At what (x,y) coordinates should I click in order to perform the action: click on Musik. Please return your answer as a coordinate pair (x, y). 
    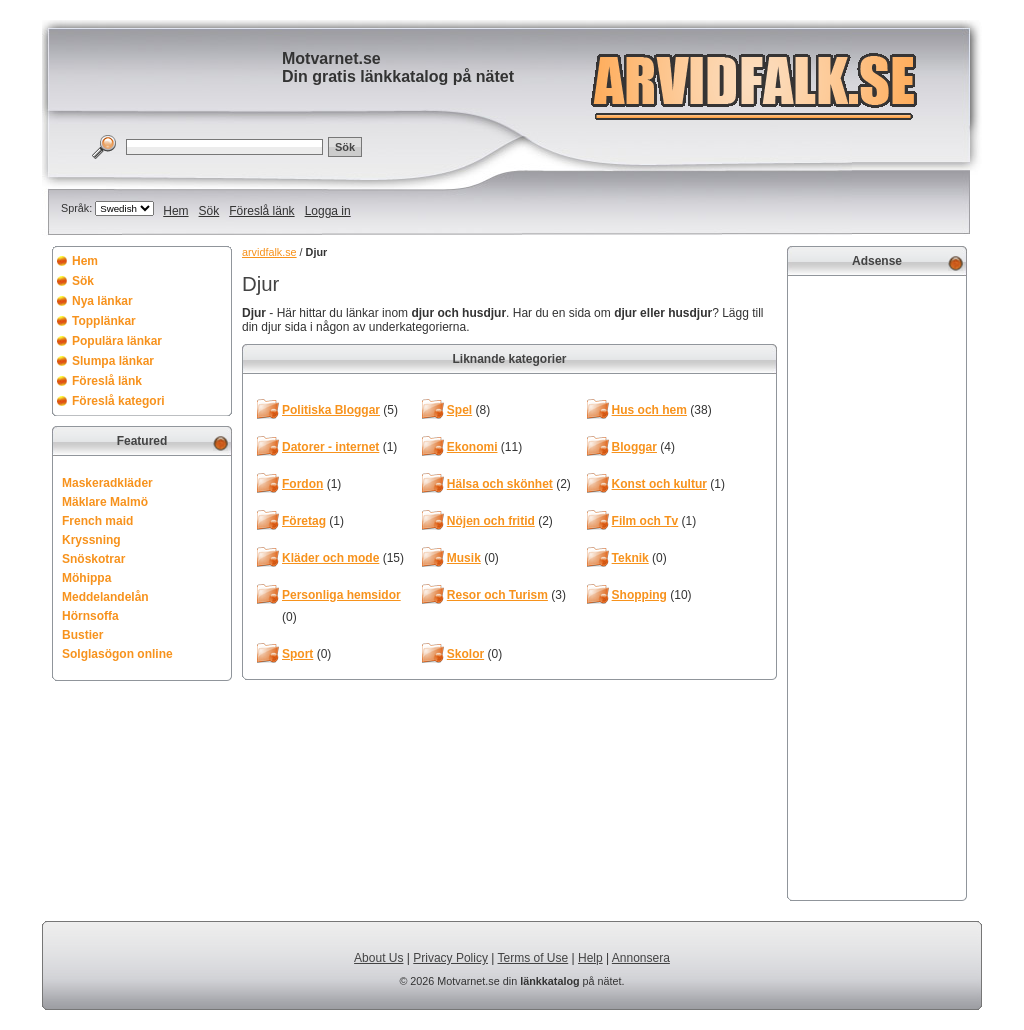
    Looking at the image, I should click on (464, 558).